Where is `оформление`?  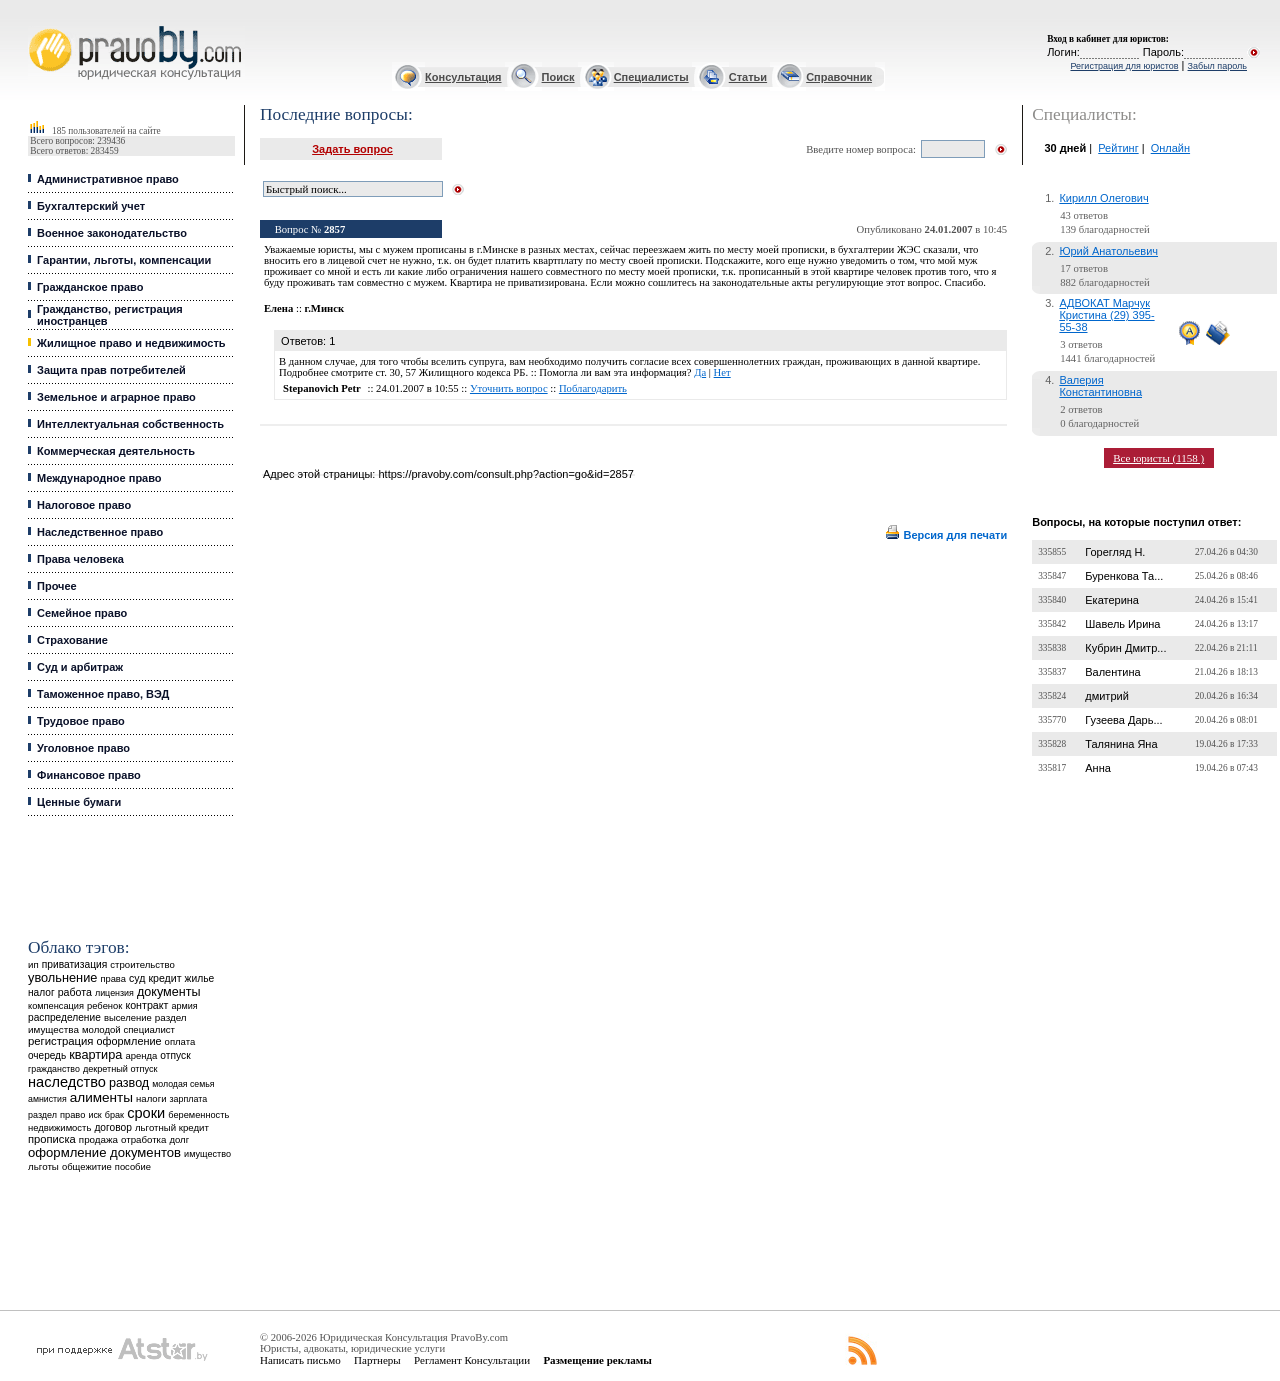
оформление is located at coordinates (129, 1041).